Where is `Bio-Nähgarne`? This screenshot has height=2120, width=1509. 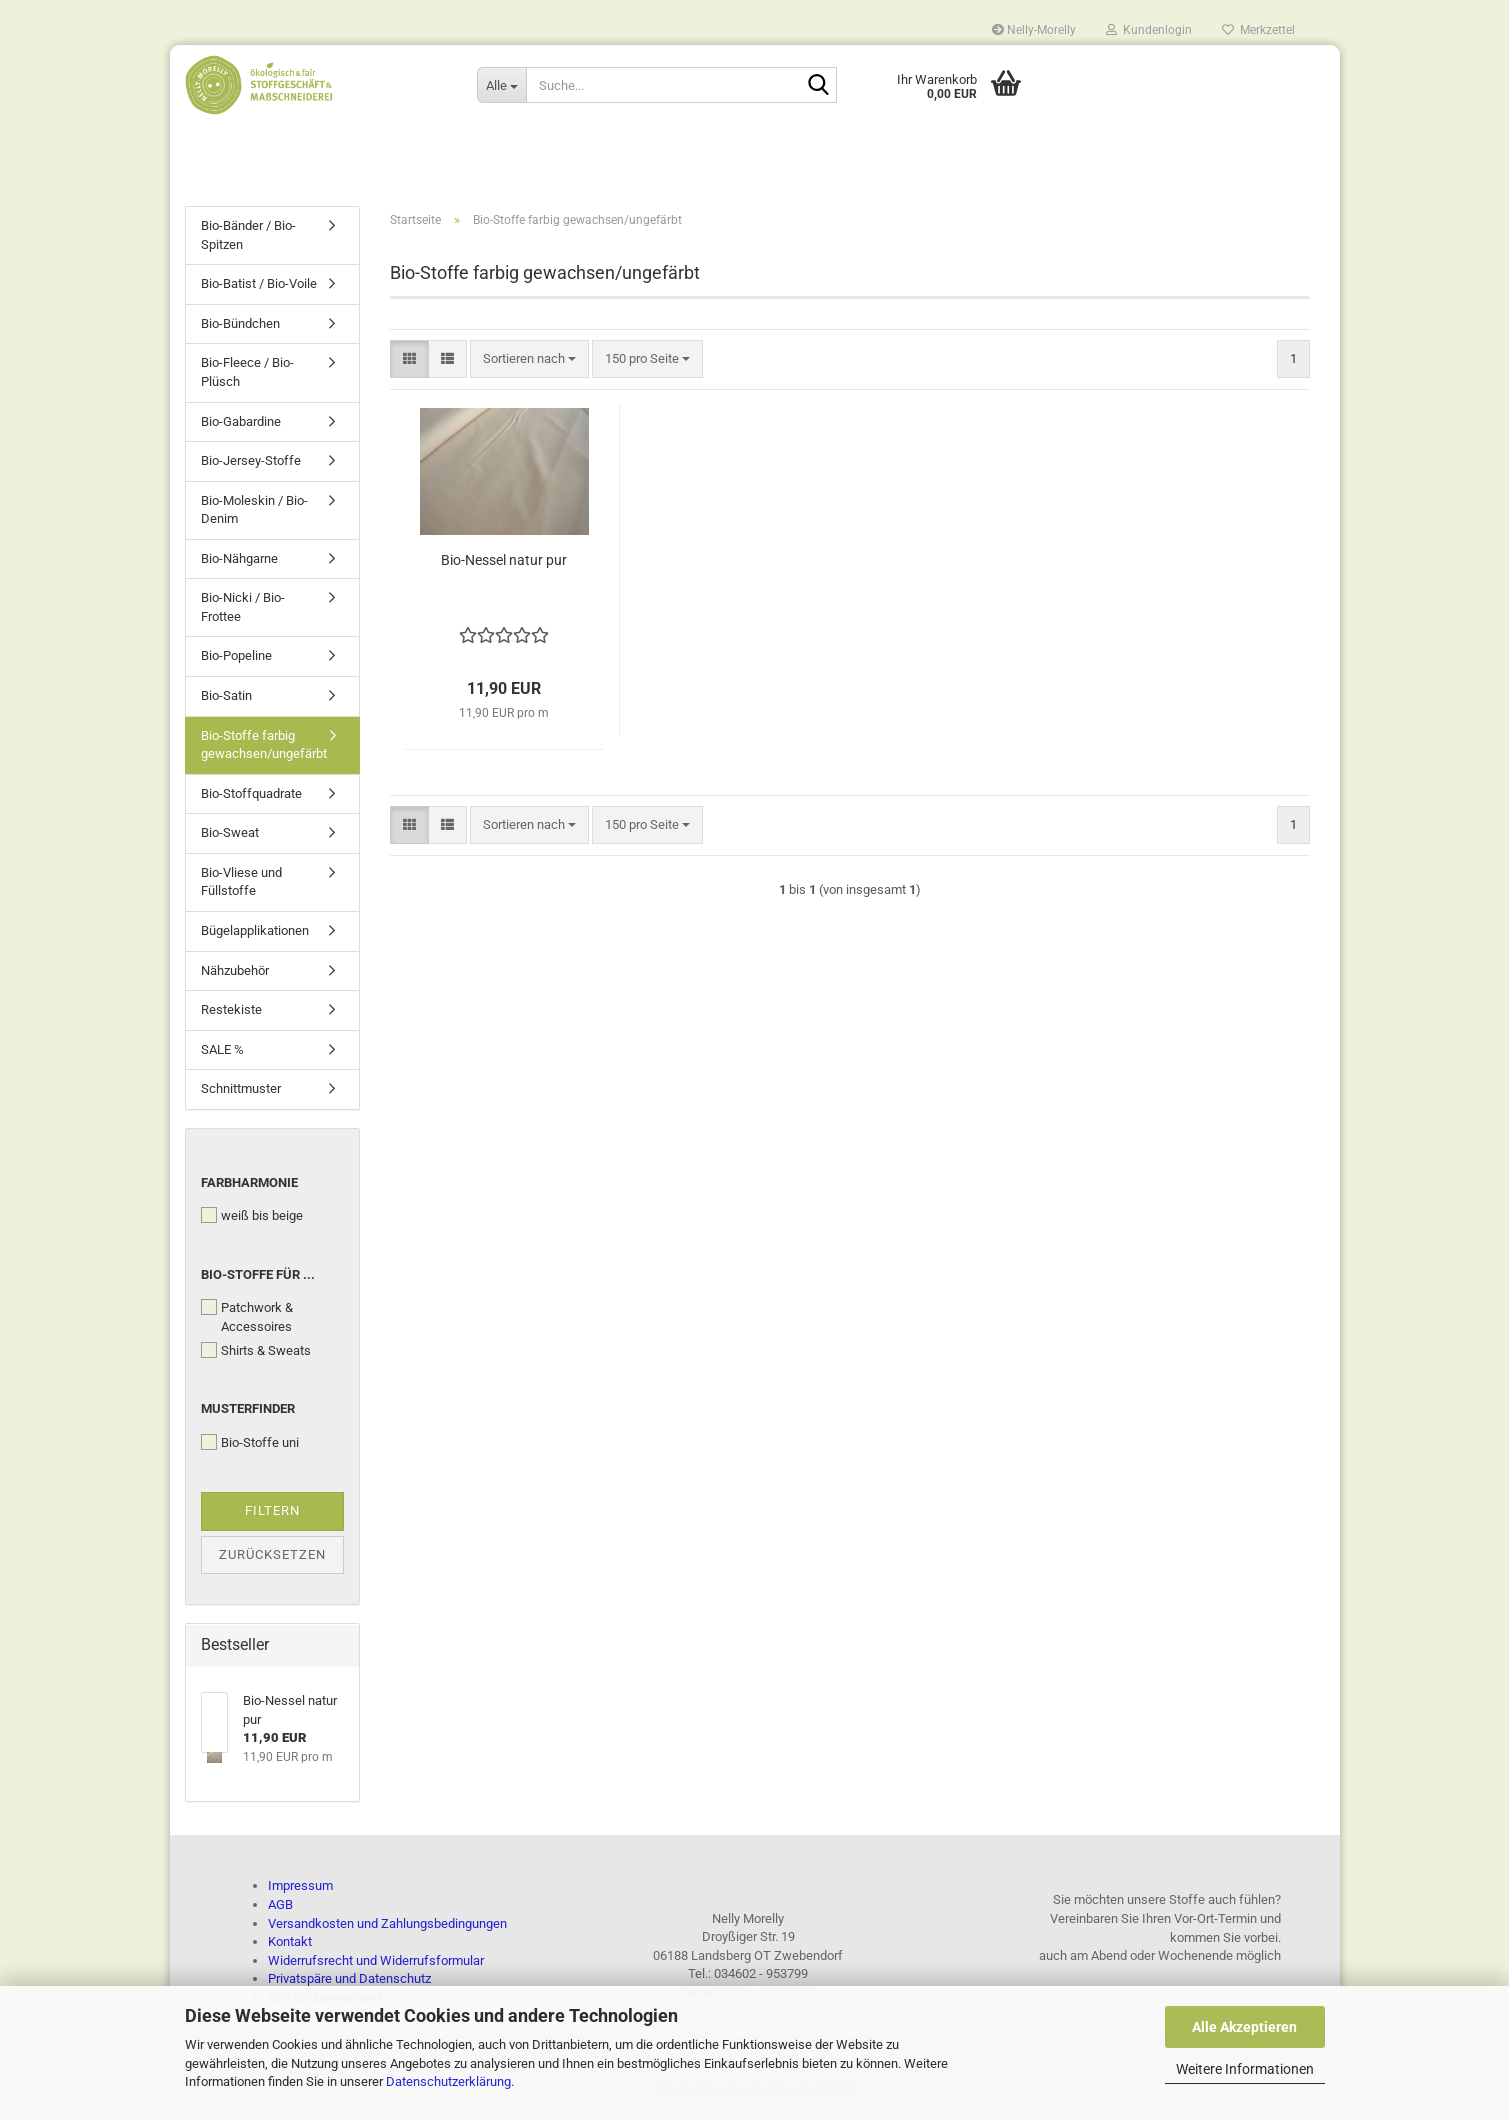
Bio-Nähgarne is located at coordinates (239, 562).